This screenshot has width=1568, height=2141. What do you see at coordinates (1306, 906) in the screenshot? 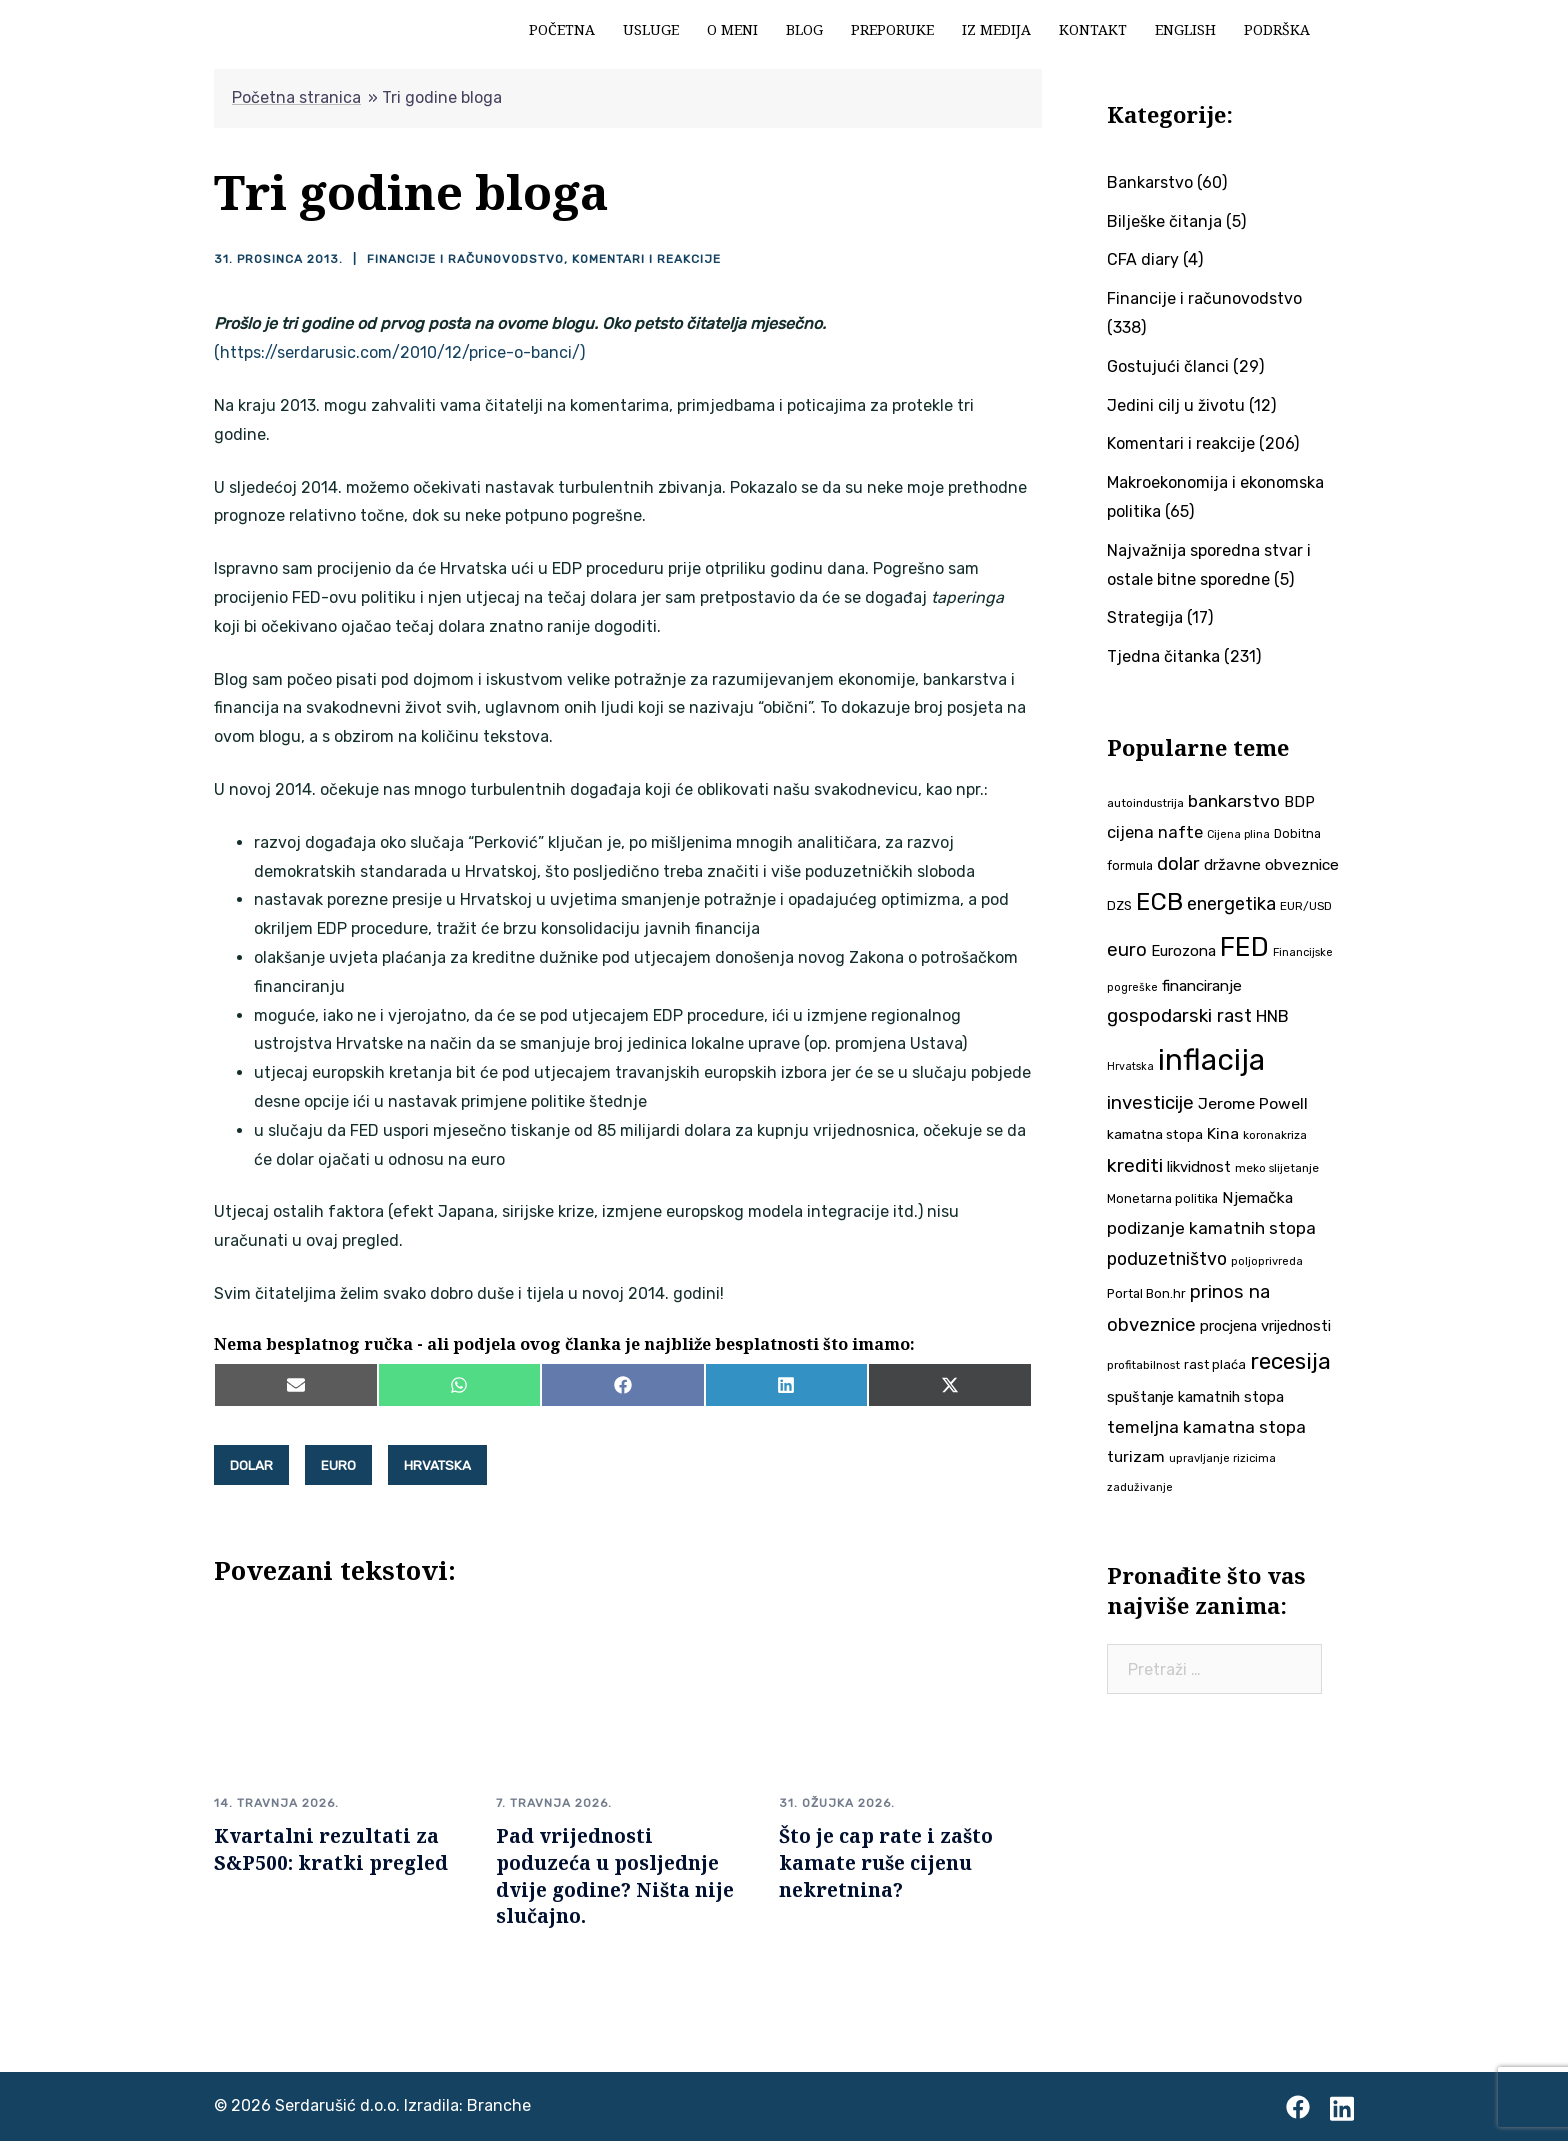
I see `EUR/USD [EUR/USD (35 stavki)]` at bounding box center [1306, 906].